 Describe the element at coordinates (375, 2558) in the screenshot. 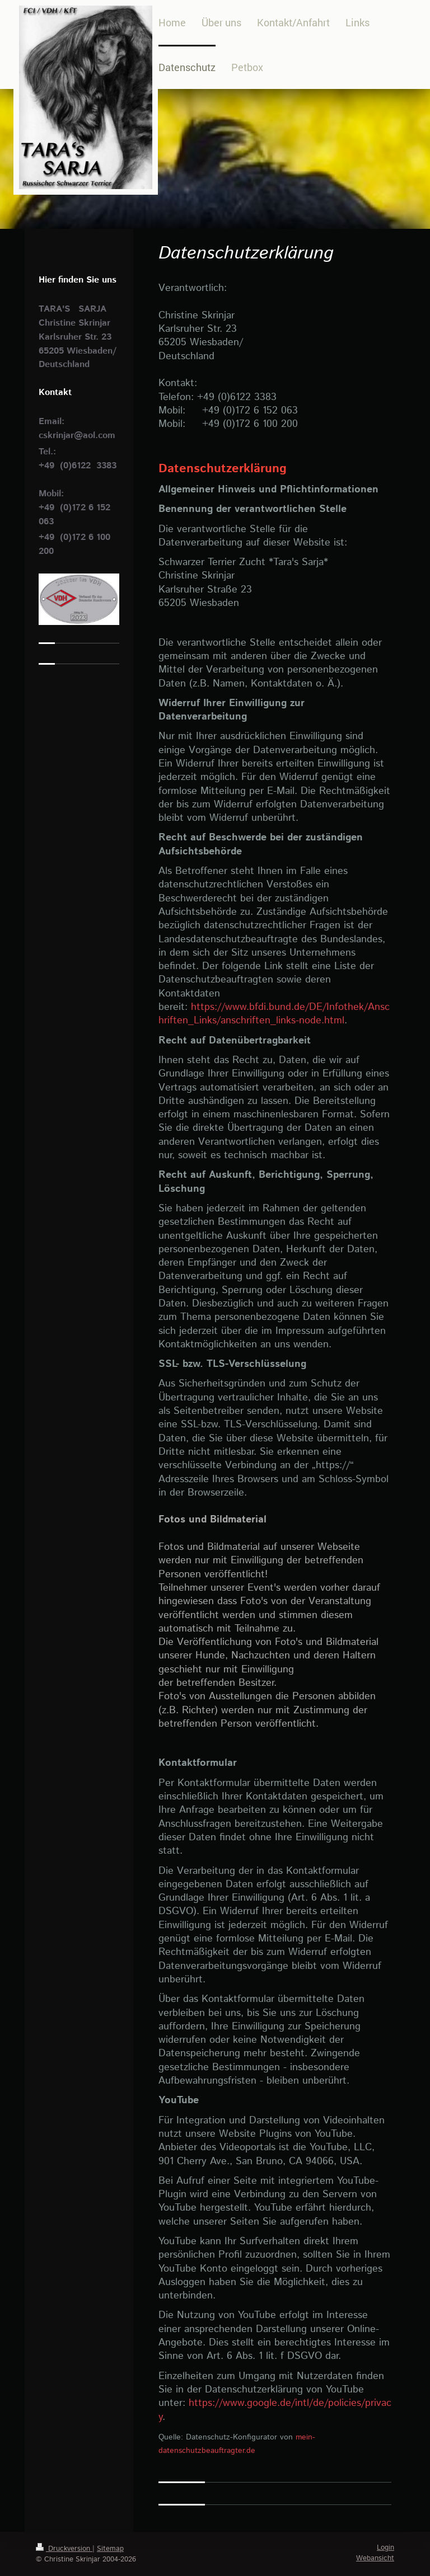

I see `Webansicht` at that location.